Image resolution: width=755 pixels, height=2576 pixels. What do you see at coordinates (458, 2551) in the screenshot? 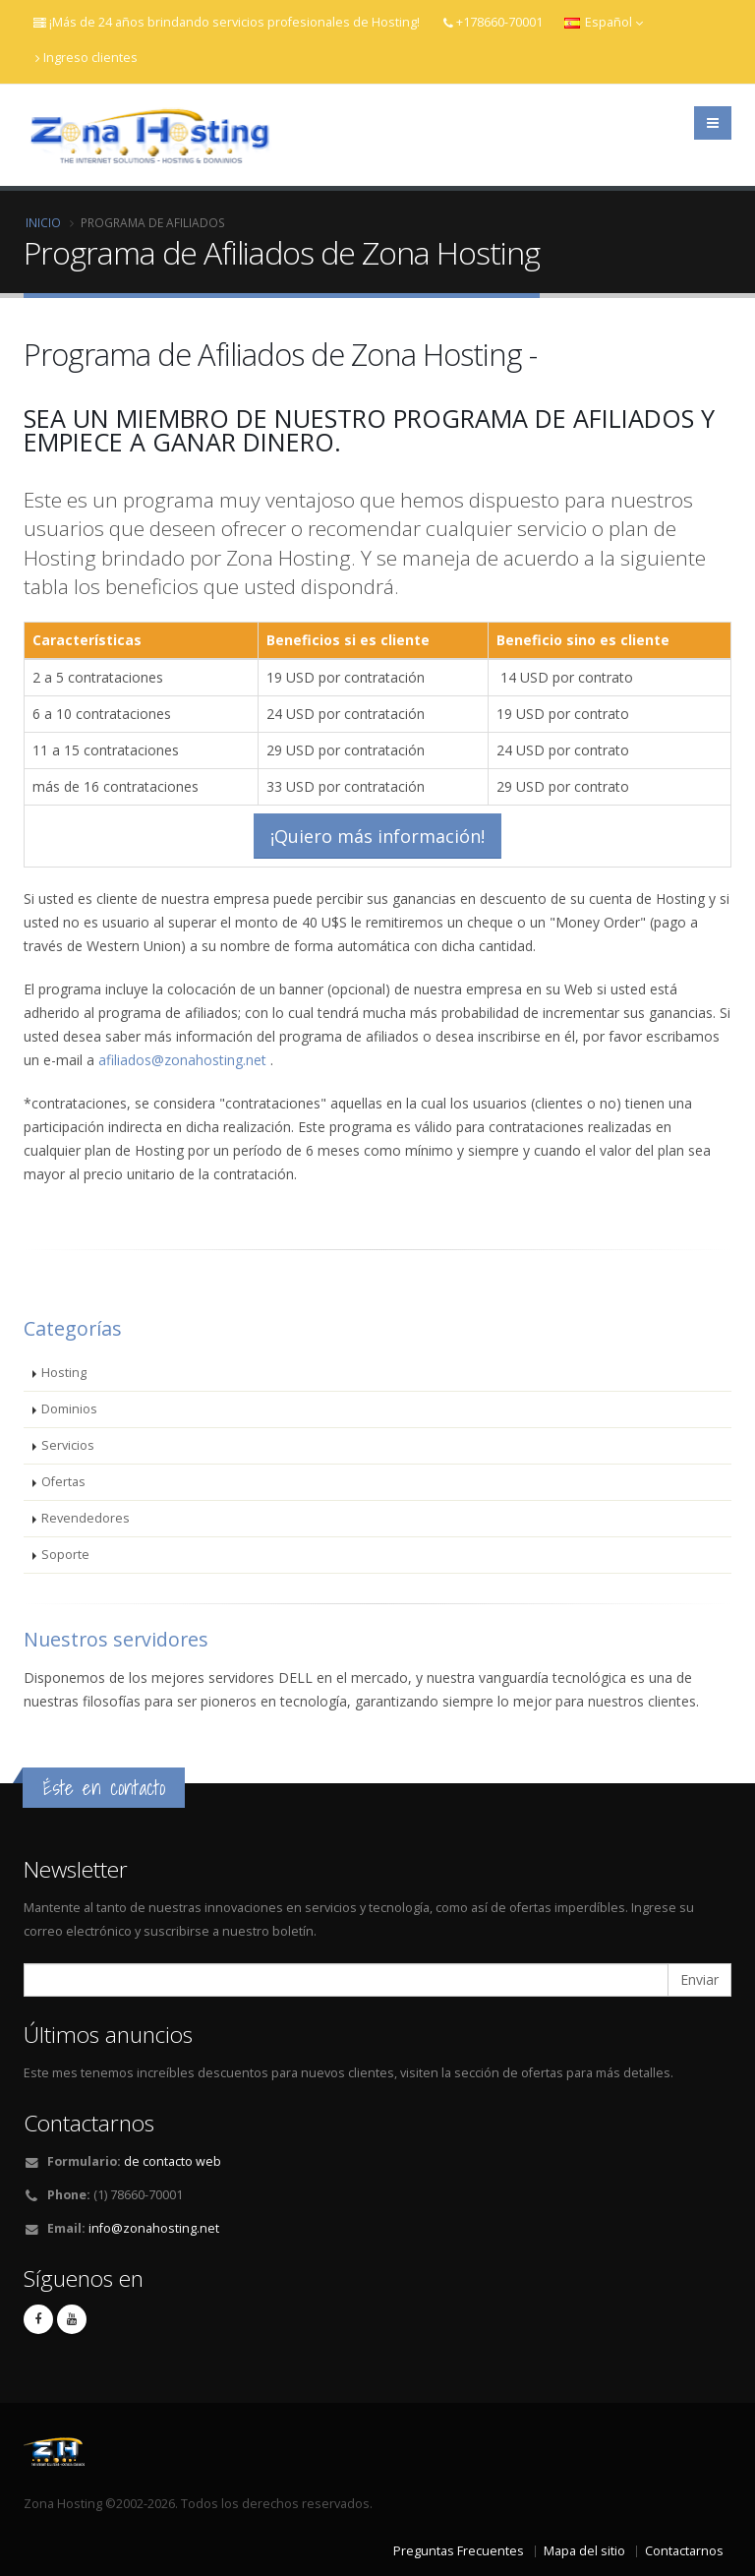
I see `Preguntas Frecuentes` at bounding box center [458, 2551].